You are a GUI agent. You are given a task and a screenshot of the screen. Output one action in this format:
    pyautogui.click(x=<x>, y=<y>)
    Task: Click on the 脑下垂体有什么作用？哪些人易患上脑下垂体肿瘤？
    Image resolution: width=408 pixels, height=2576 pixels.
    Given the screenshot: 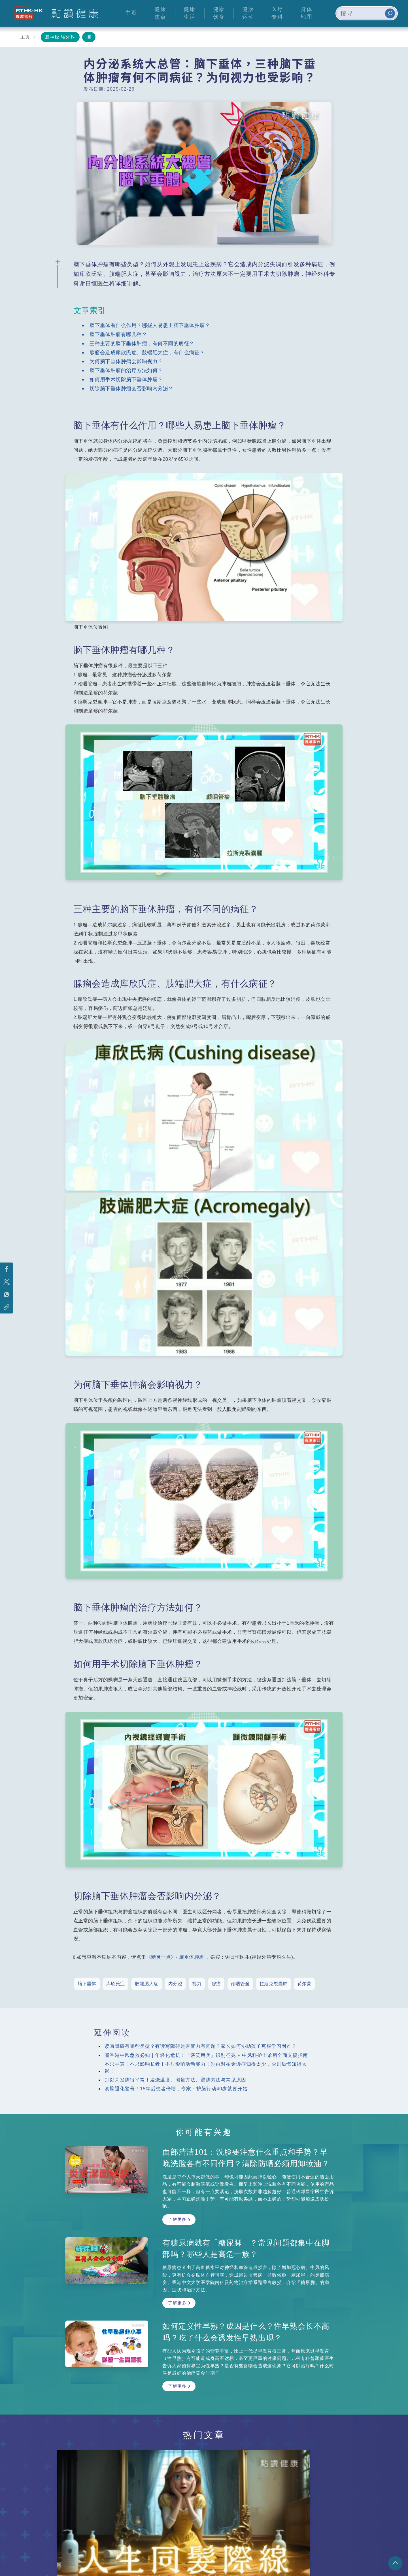 What is the action you would take?
    pyautogui.click(x=150, y=325)
    